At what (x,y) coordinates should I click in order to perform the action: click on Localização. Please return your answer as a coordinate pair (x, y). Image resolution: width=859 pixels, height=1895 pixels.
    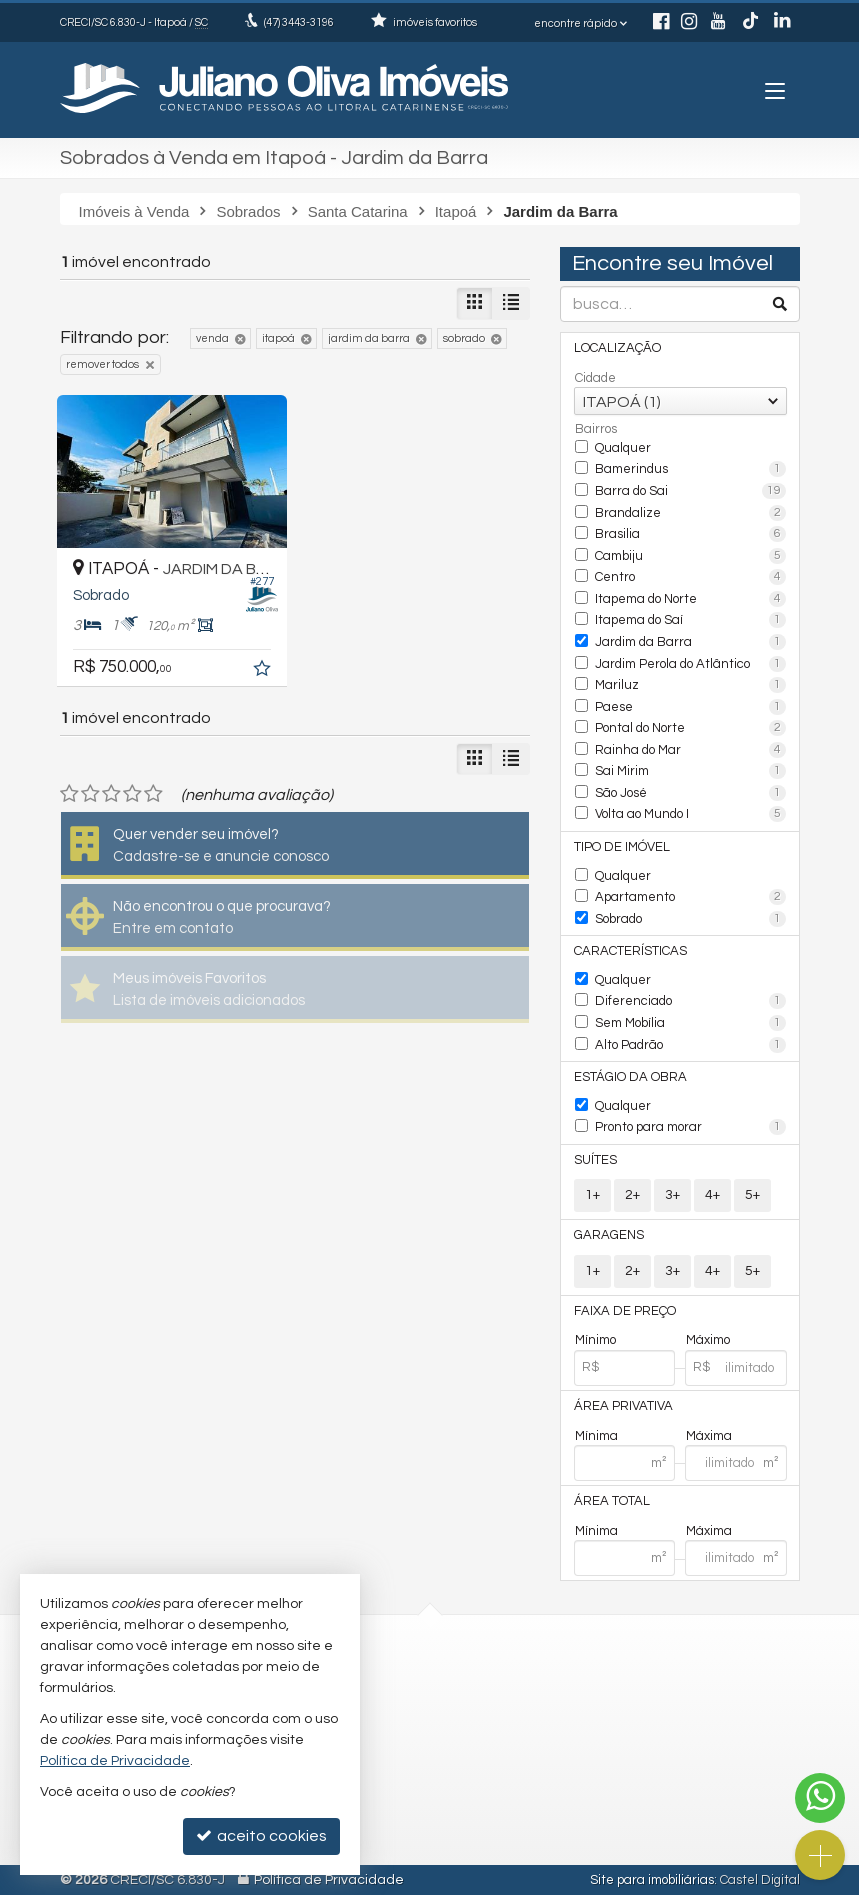
    Looking at the image, I should click on (617, 348).